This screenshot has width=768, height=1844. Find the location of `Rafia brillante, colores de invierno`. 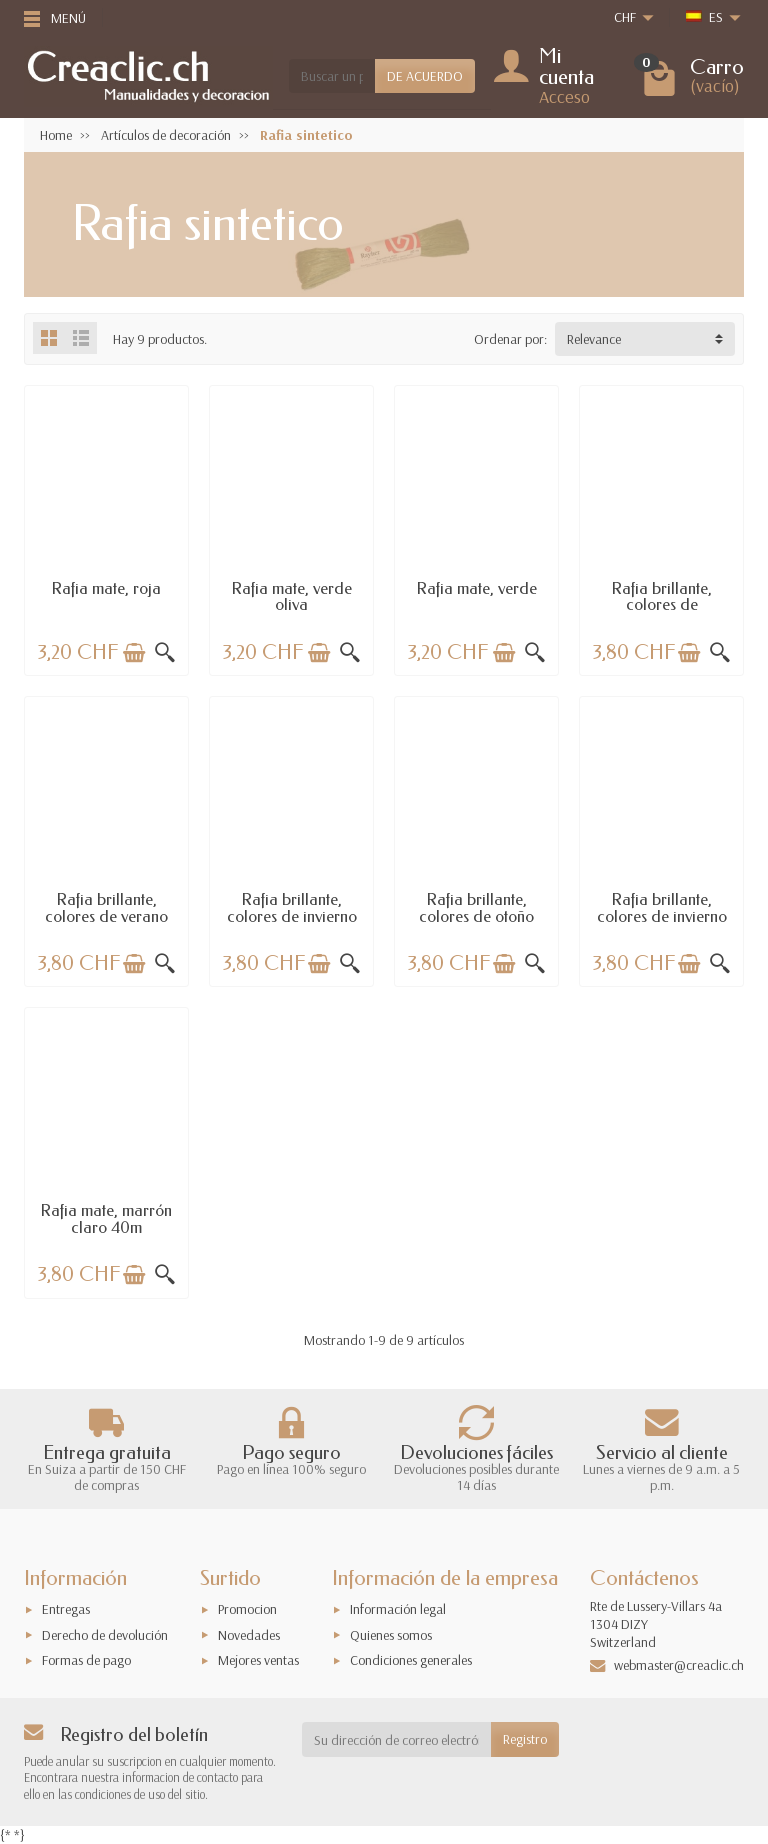

Rafia brillante, colores de invierno is located at coordinates (292, 907).